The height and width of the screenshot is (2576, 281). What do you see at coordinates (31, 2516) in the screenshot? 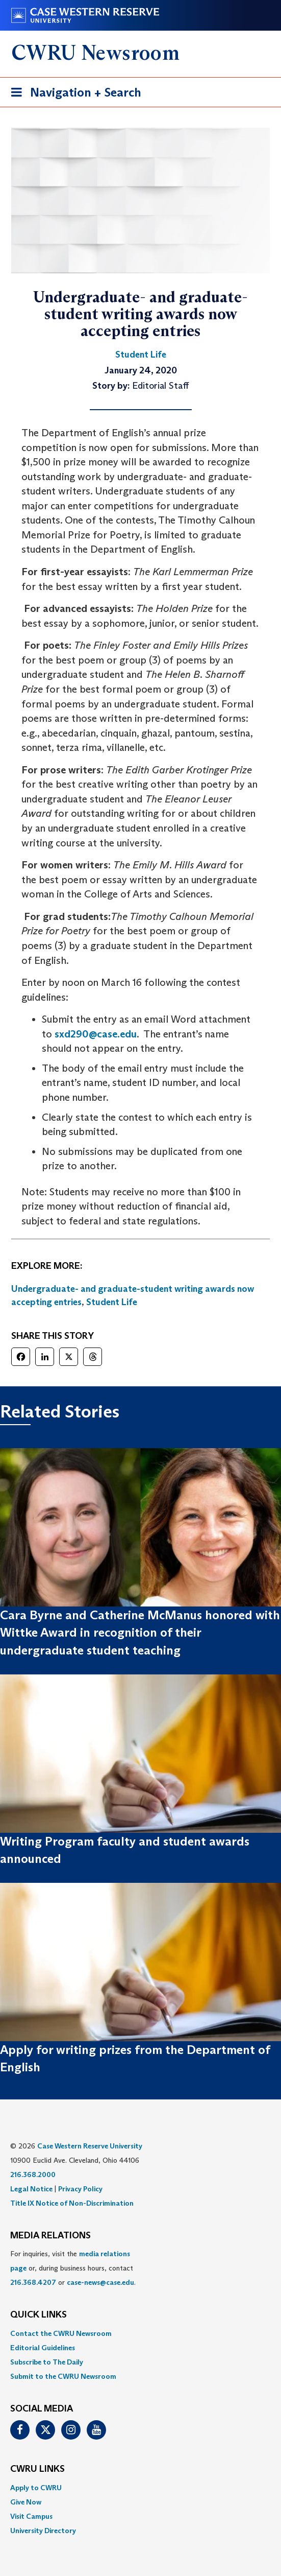
I see `Visit Campus` at bounding box center [31, 2516].